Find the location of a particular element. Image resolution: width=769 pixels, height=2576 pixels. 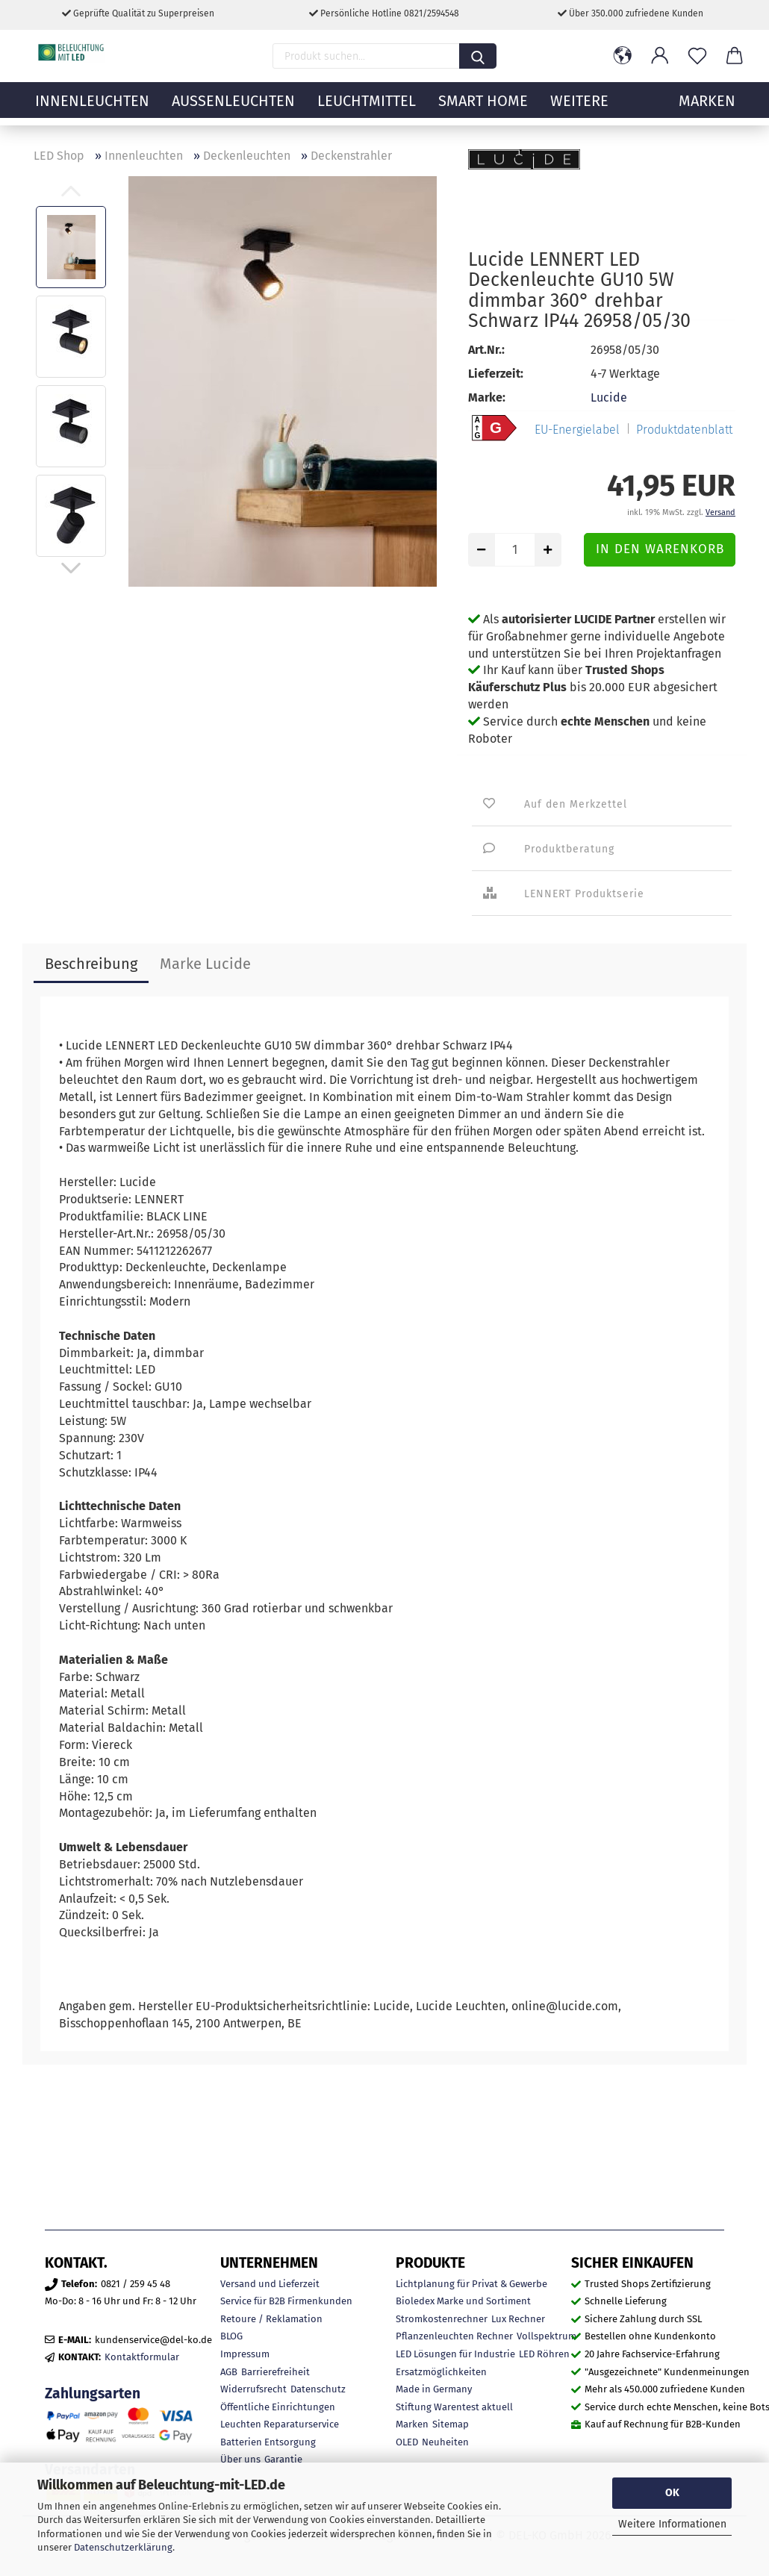

Versand und Lieferzeit is located at coordinates (270, 2283).